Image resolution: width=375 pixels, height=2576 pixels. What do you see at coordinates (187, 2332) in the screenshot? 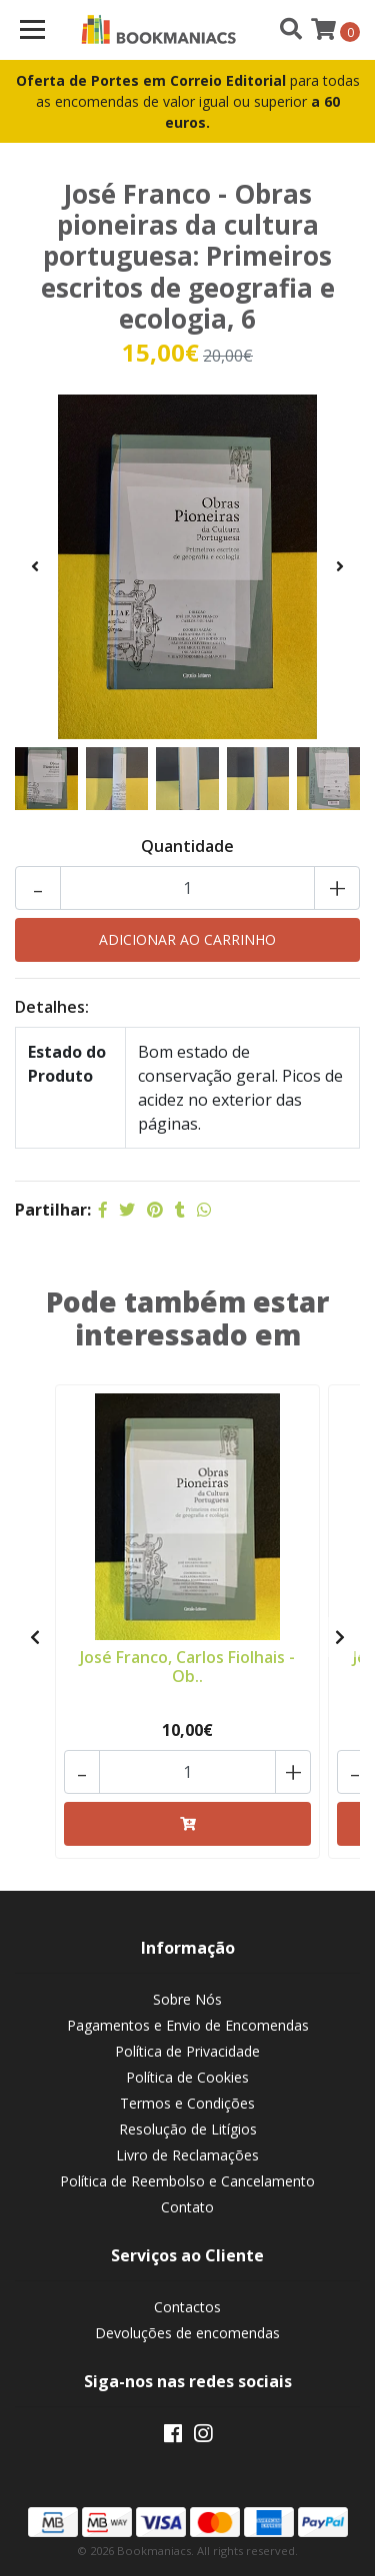
I see `Devoluções de encomendas` at bounding box center [187, 2332].